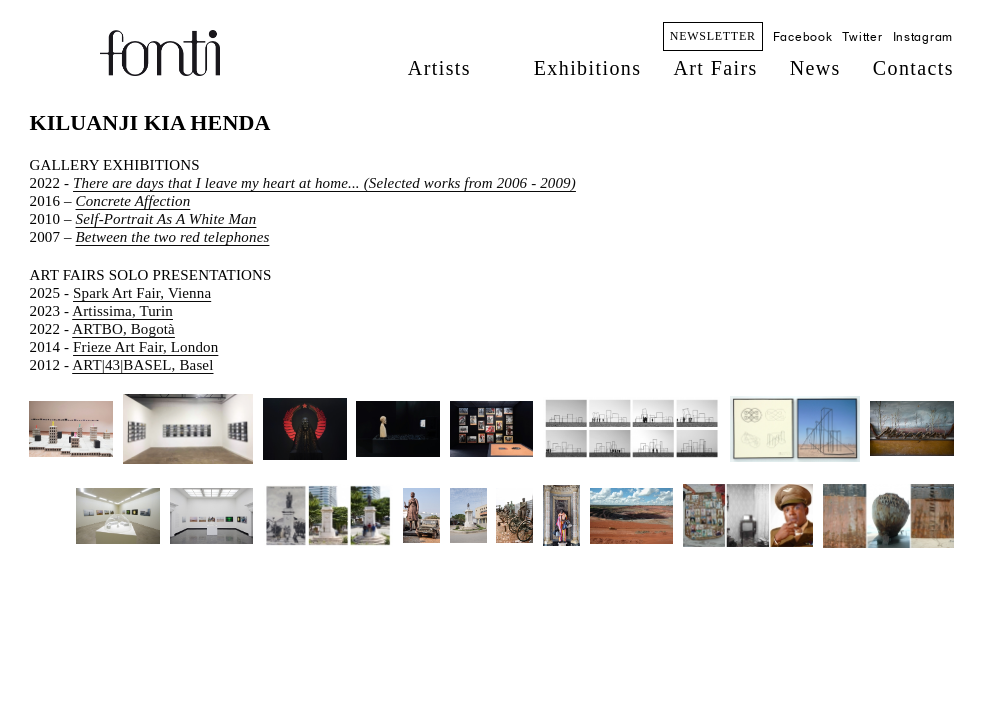  What do you see at coordinates (324, 183) in the screenshot?
I see `There are days that I leave my heart at home... (Selected works from 2006 - 2009)` at bounding box center [324, 183].